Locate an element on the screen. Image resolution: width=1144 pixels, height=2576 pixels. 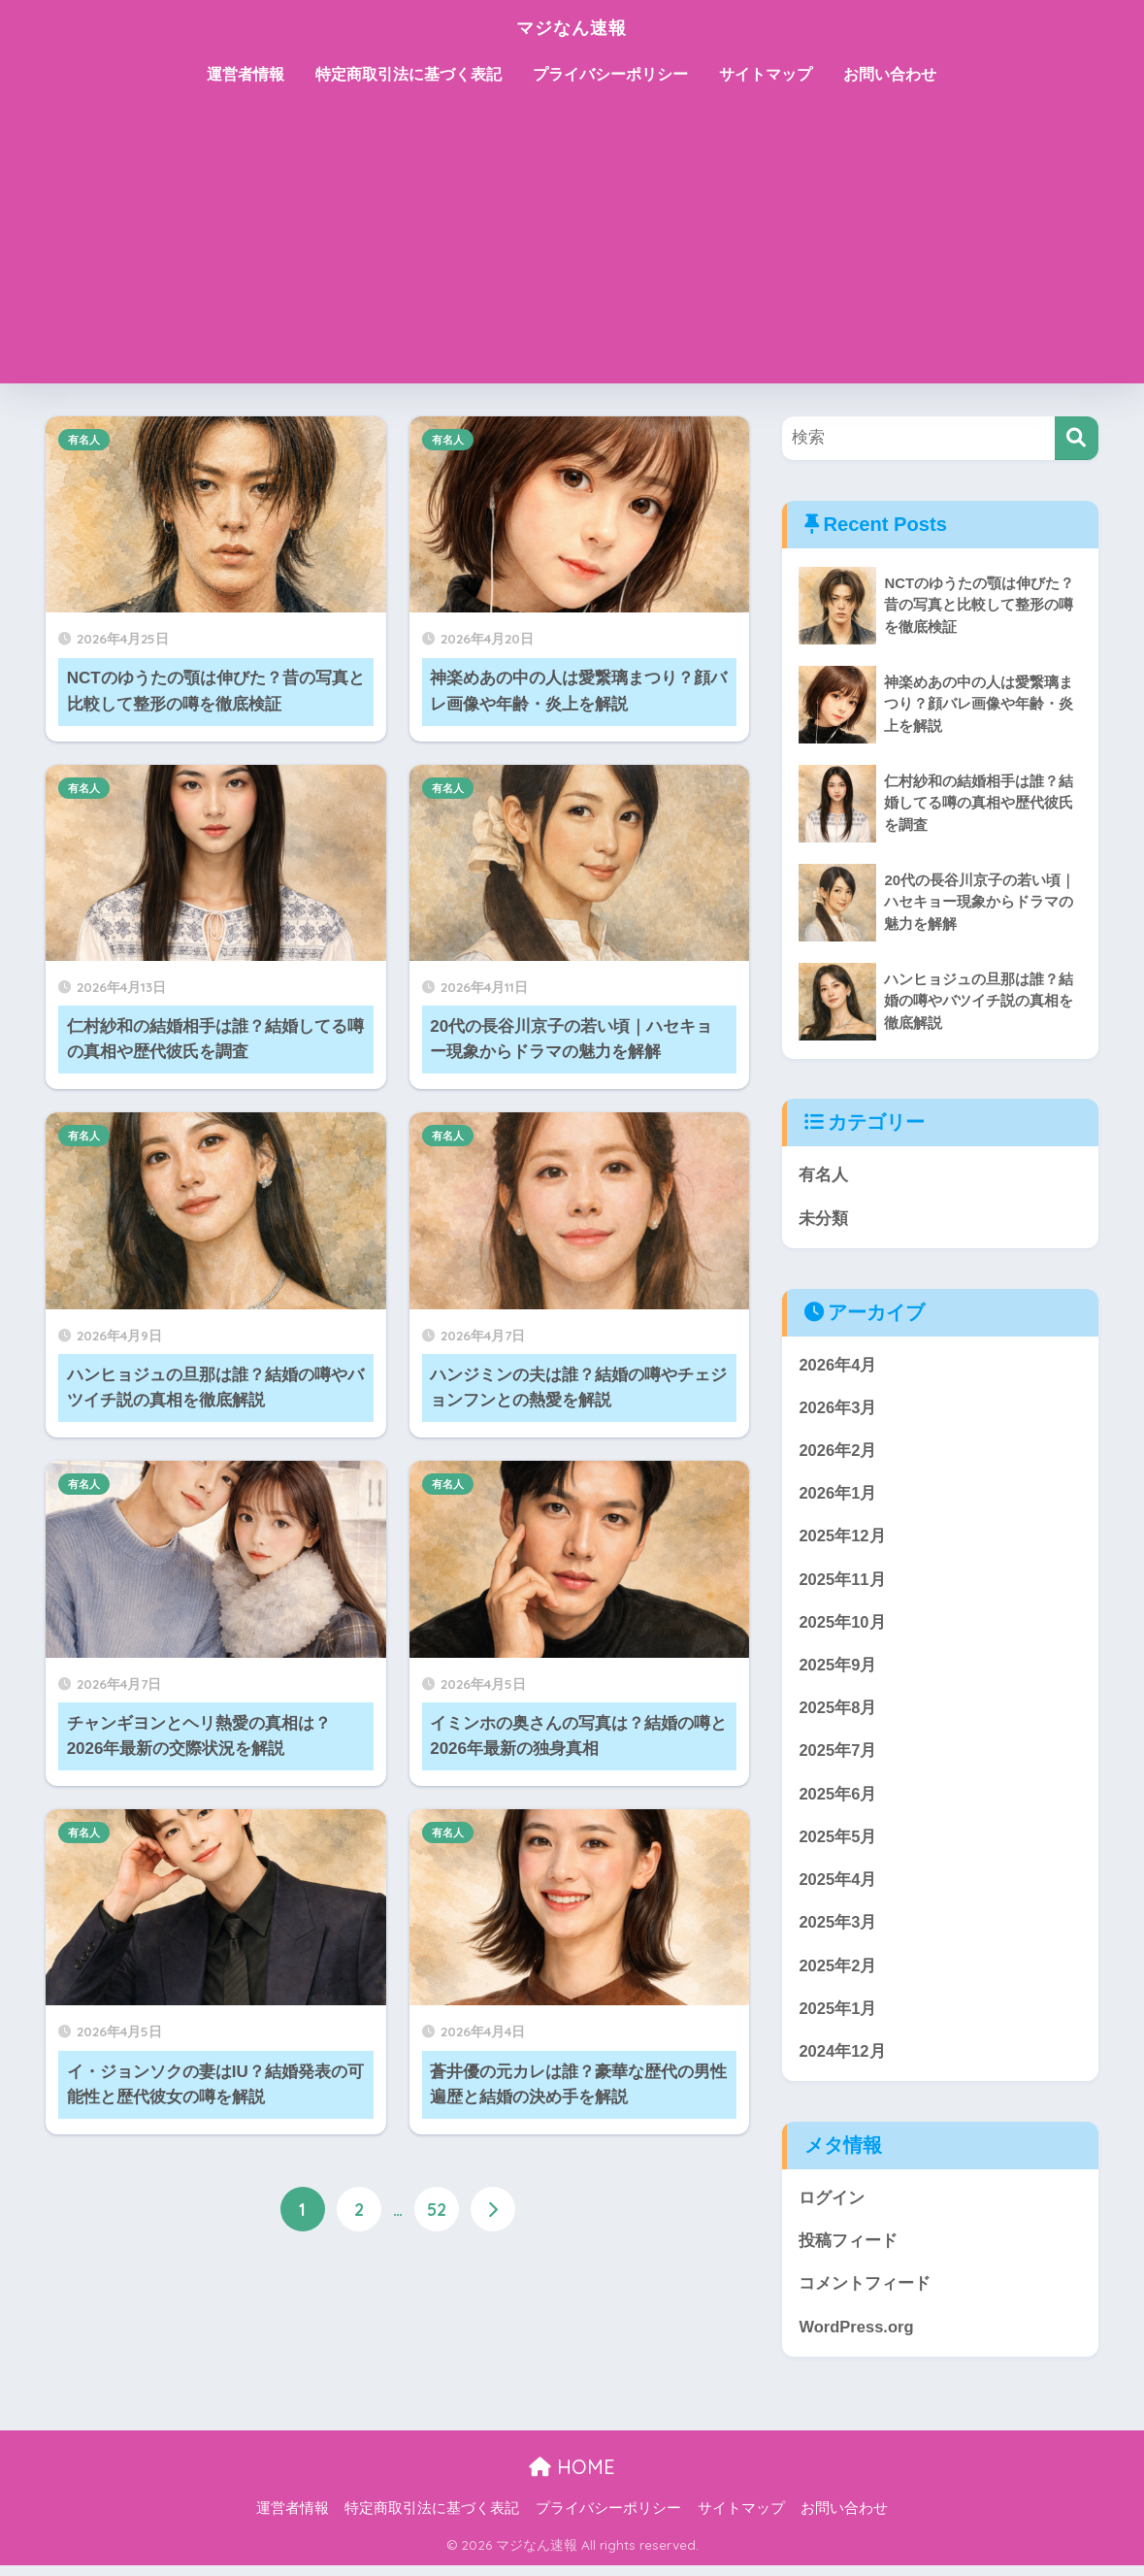
プライバシーポリシー is located at coordinates (610, 74).